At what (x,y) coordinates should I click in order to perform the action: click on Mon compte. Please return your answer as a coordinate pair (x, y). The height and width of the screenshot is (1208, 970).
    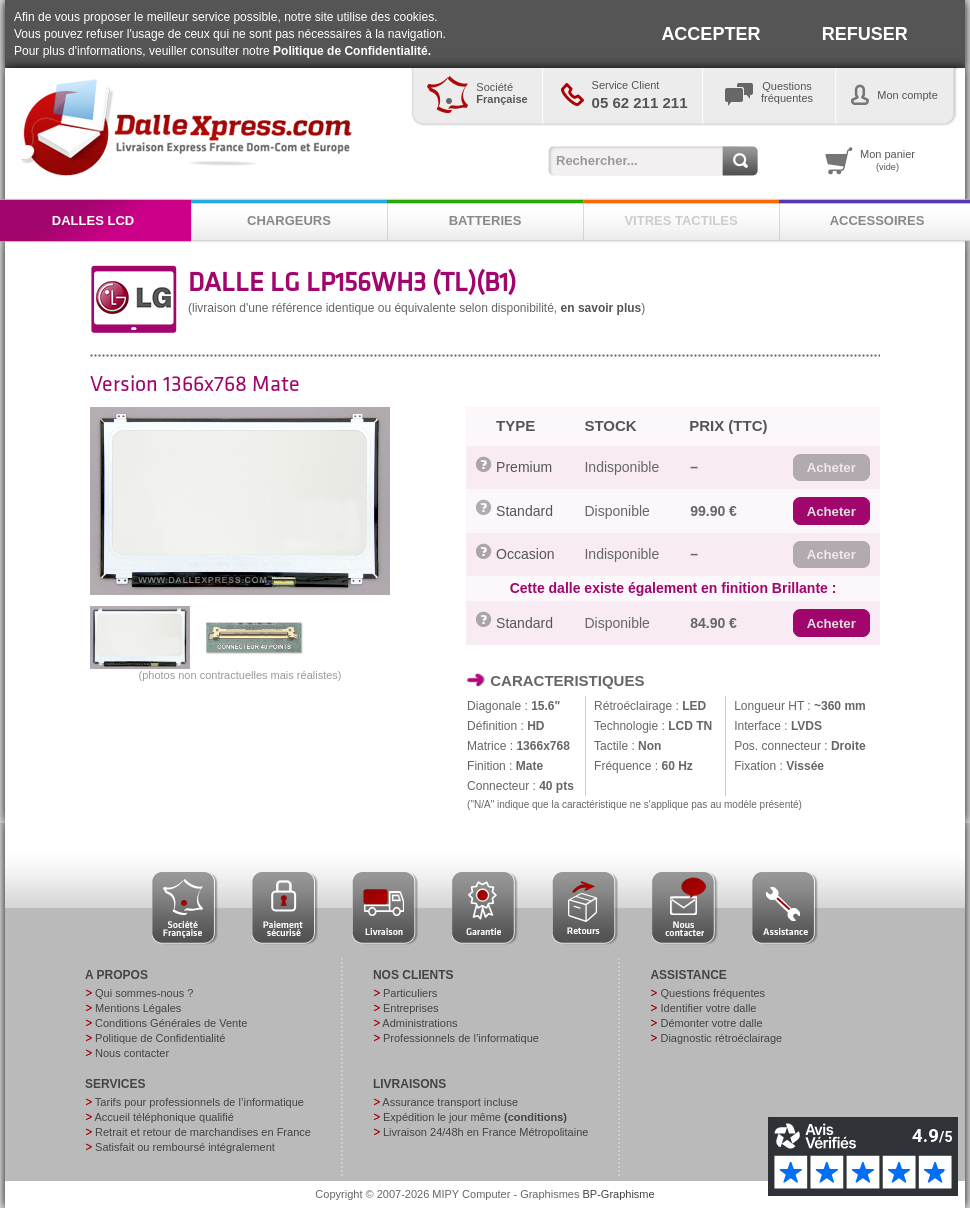
    Looking at the image, I should click on (907, 95).